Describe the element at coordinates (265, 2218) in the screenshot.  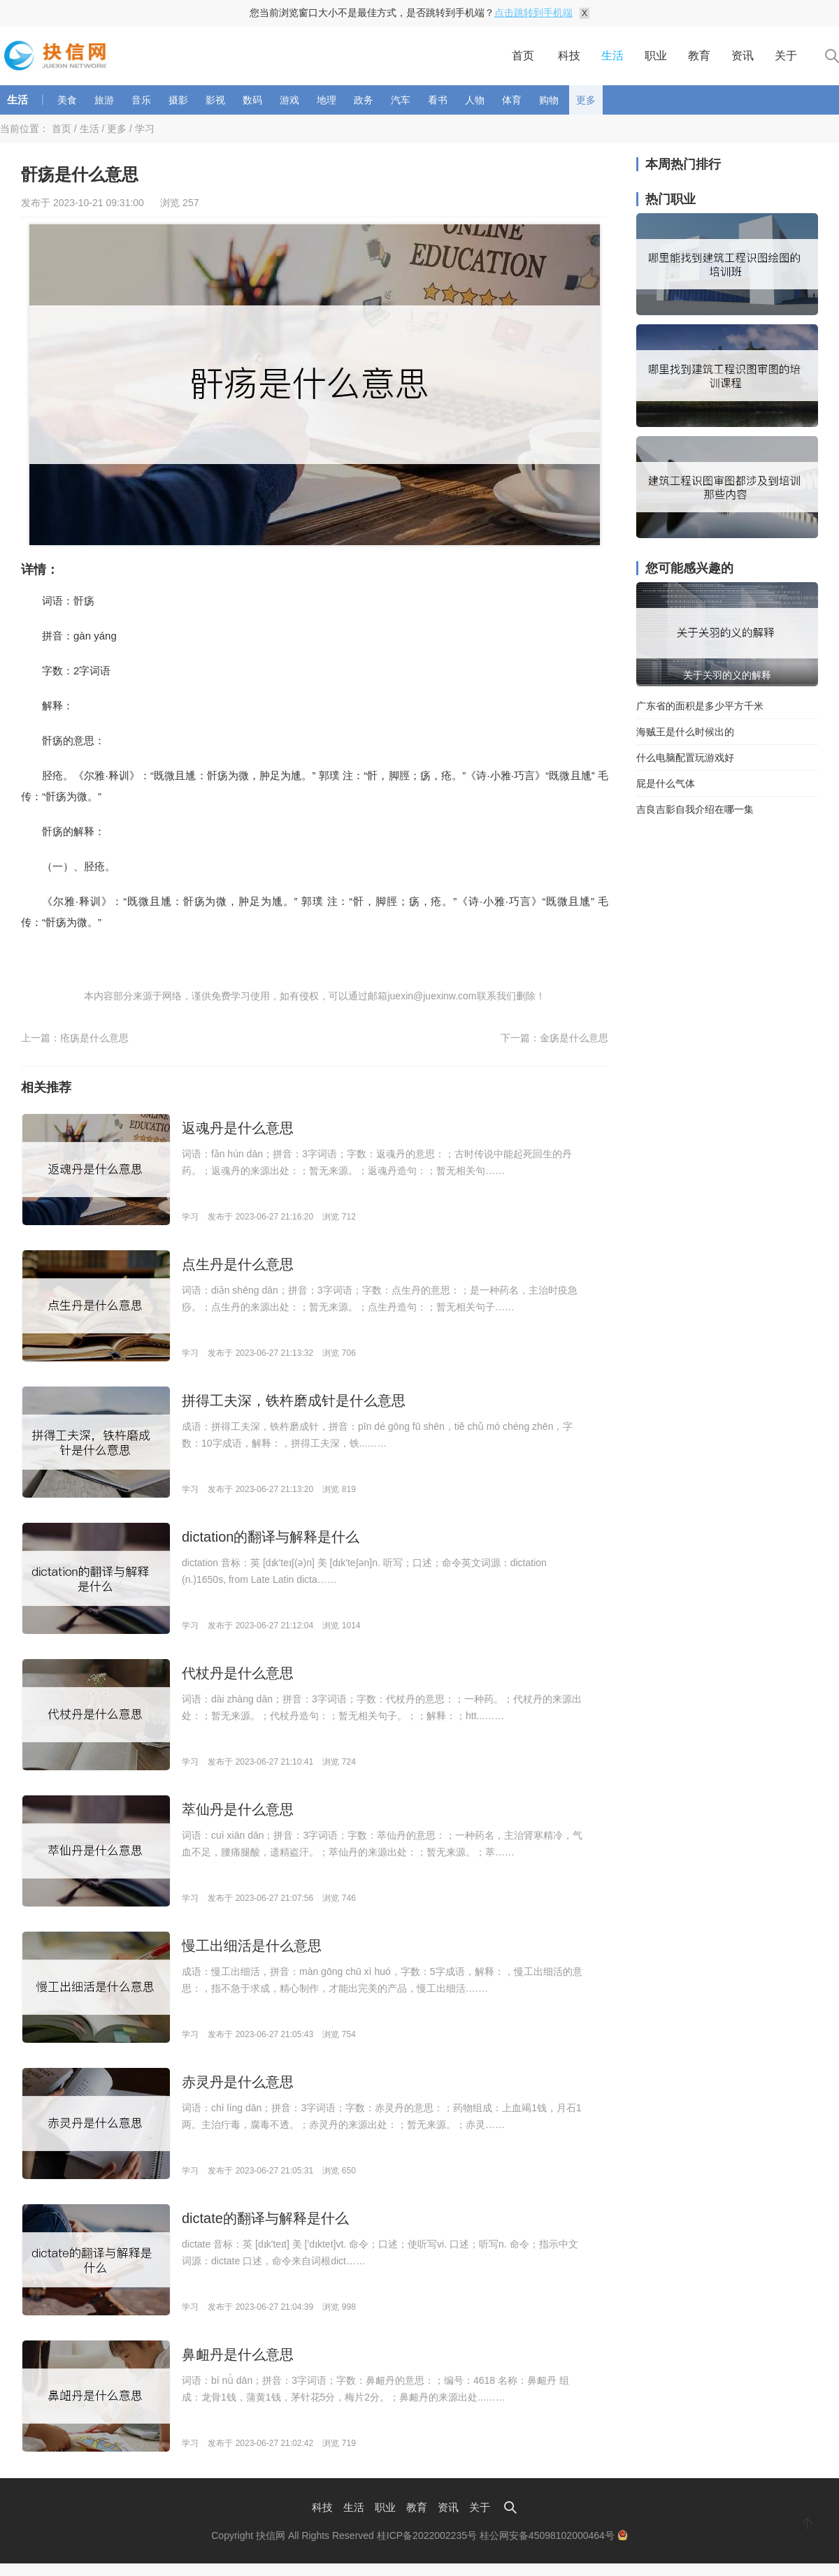
I see `dictate的翻译与解释是什么` at that location.